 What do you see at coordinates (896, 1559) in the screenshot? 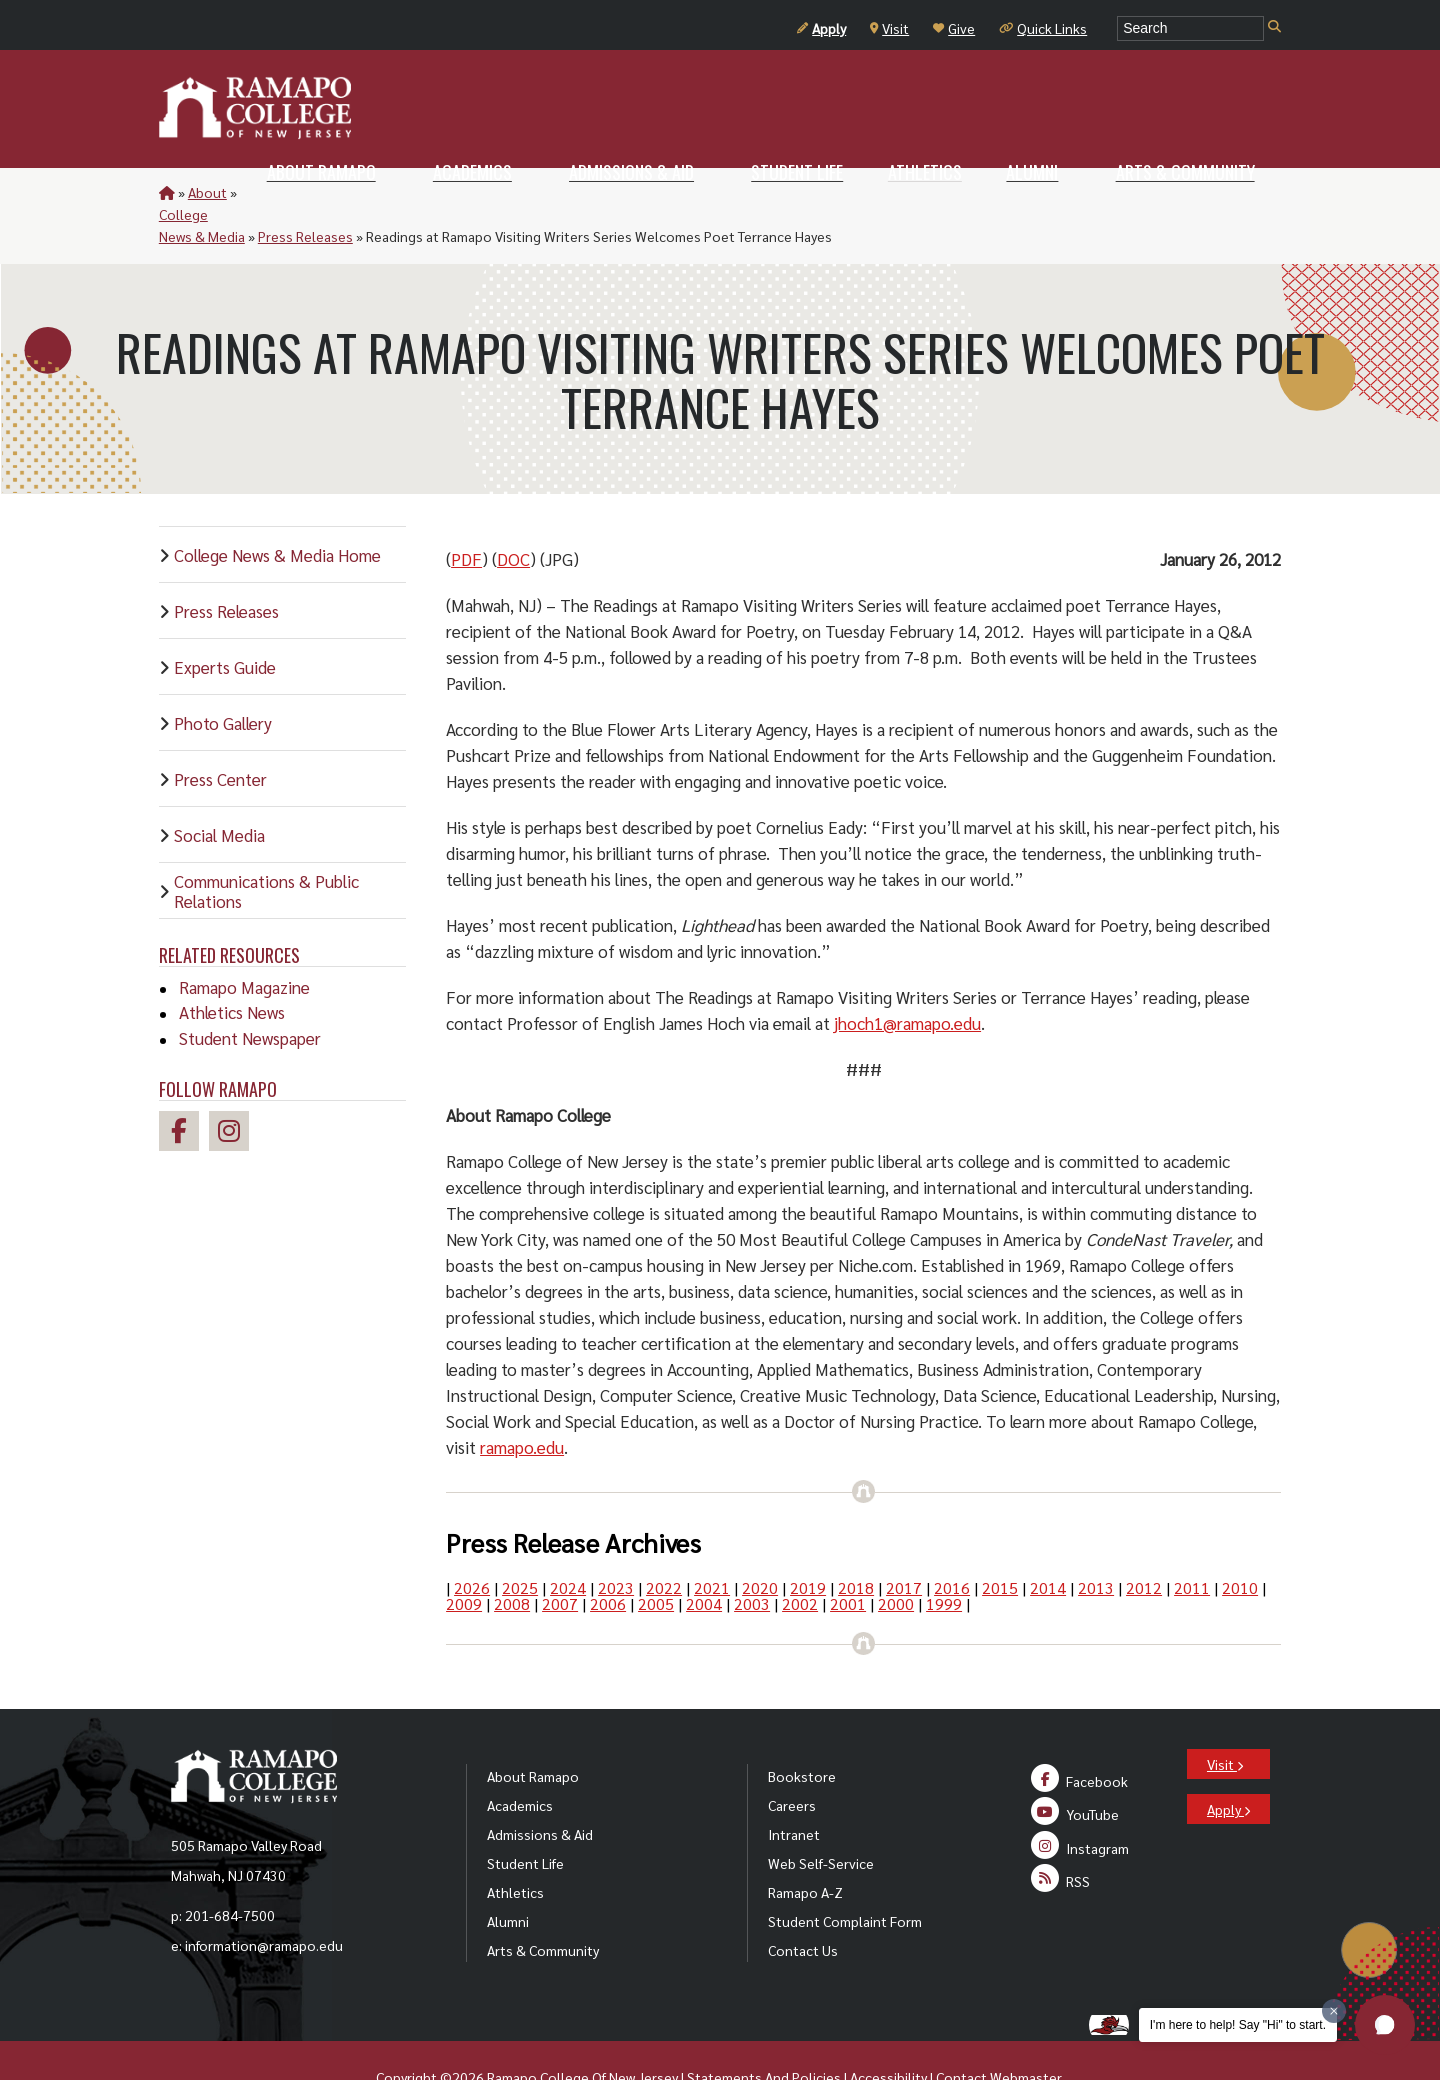
I see `2000` at bounding box center [896, 1559].